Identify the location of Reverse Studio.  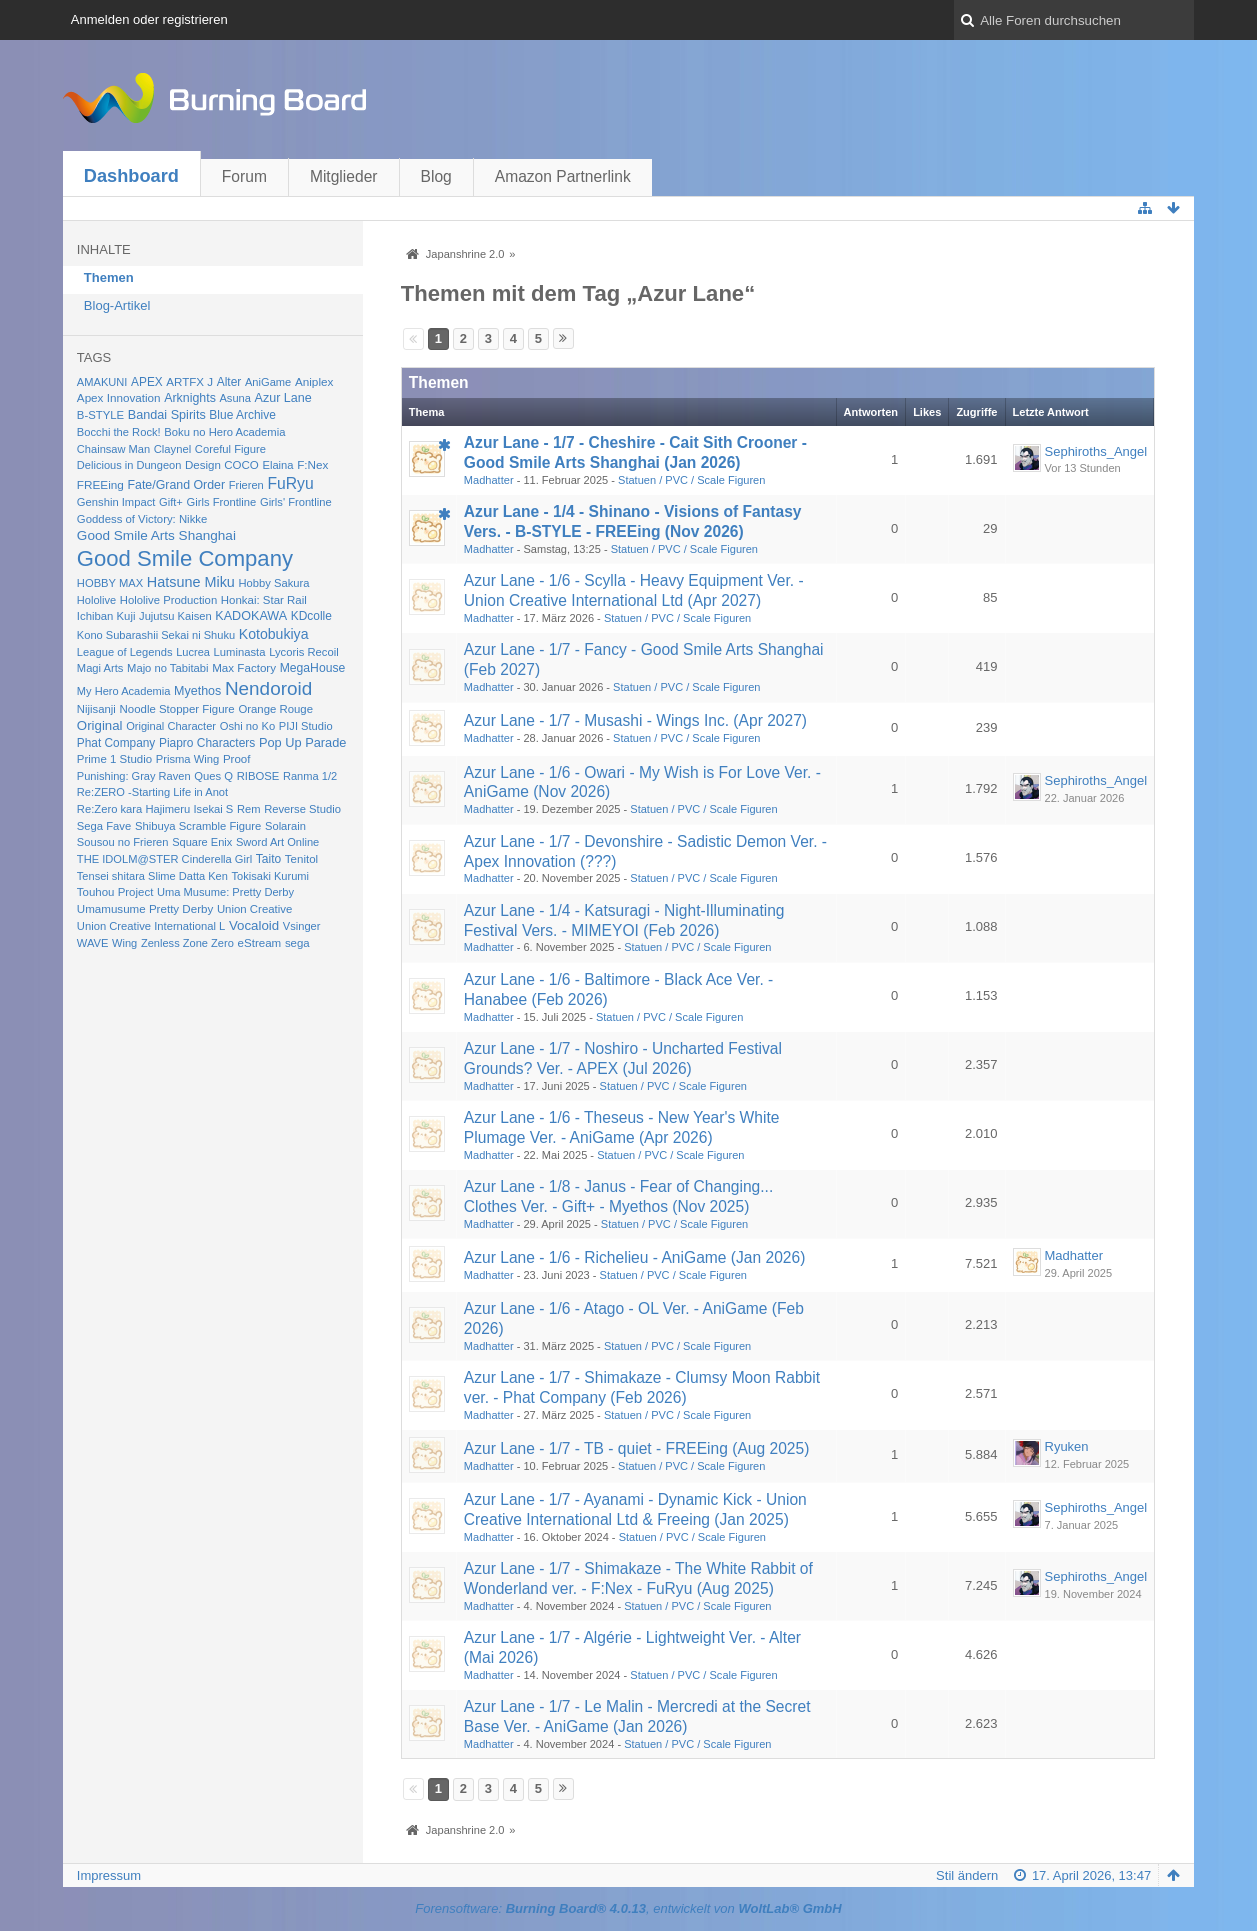
(302, 809).